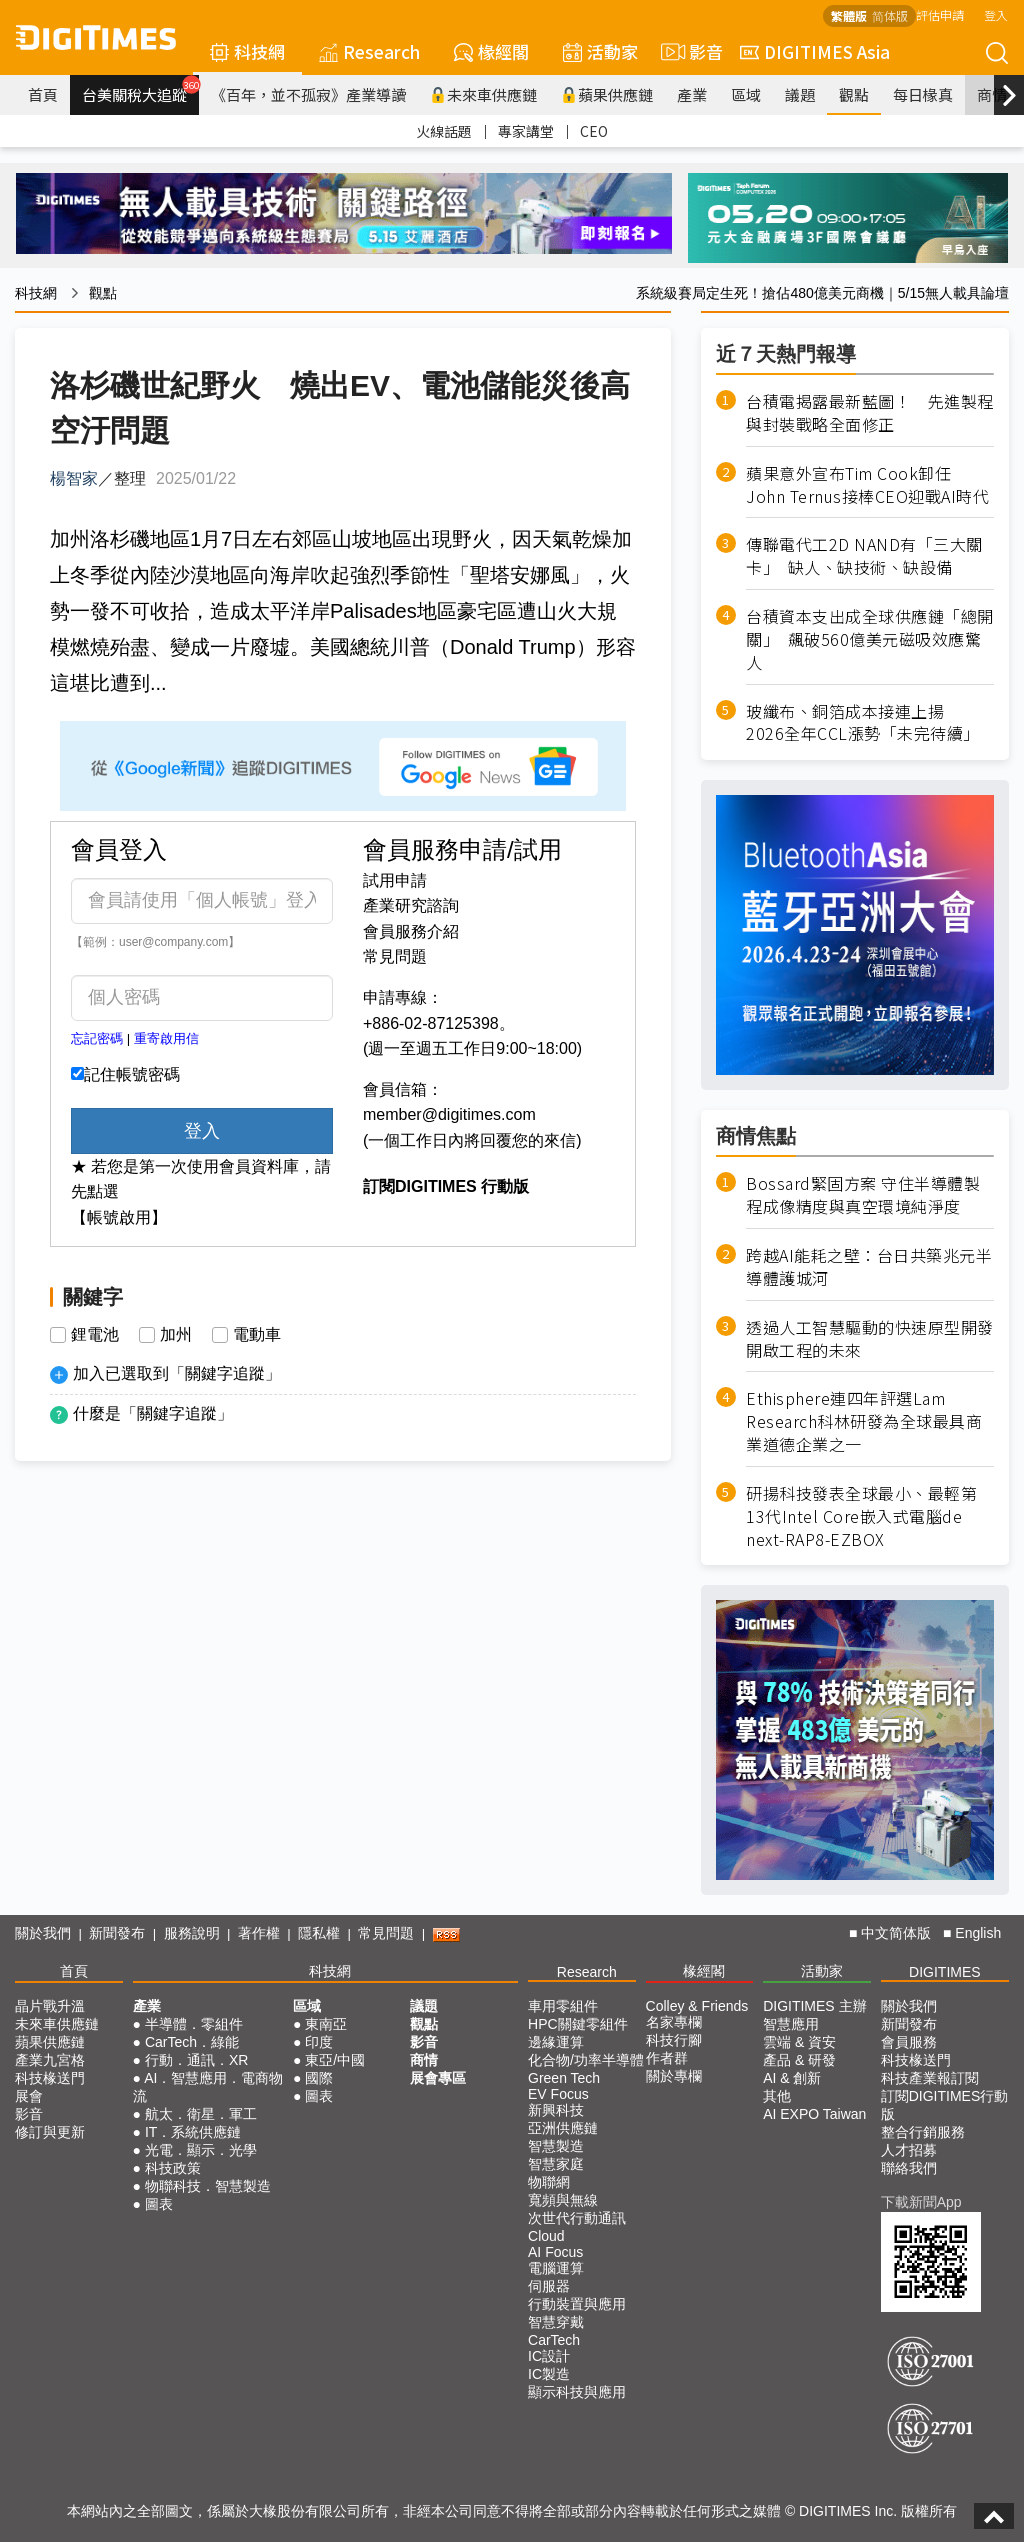 The width and height of the screenshot is (1024, 2542). I want to click on 首頁, so click(43, 94).